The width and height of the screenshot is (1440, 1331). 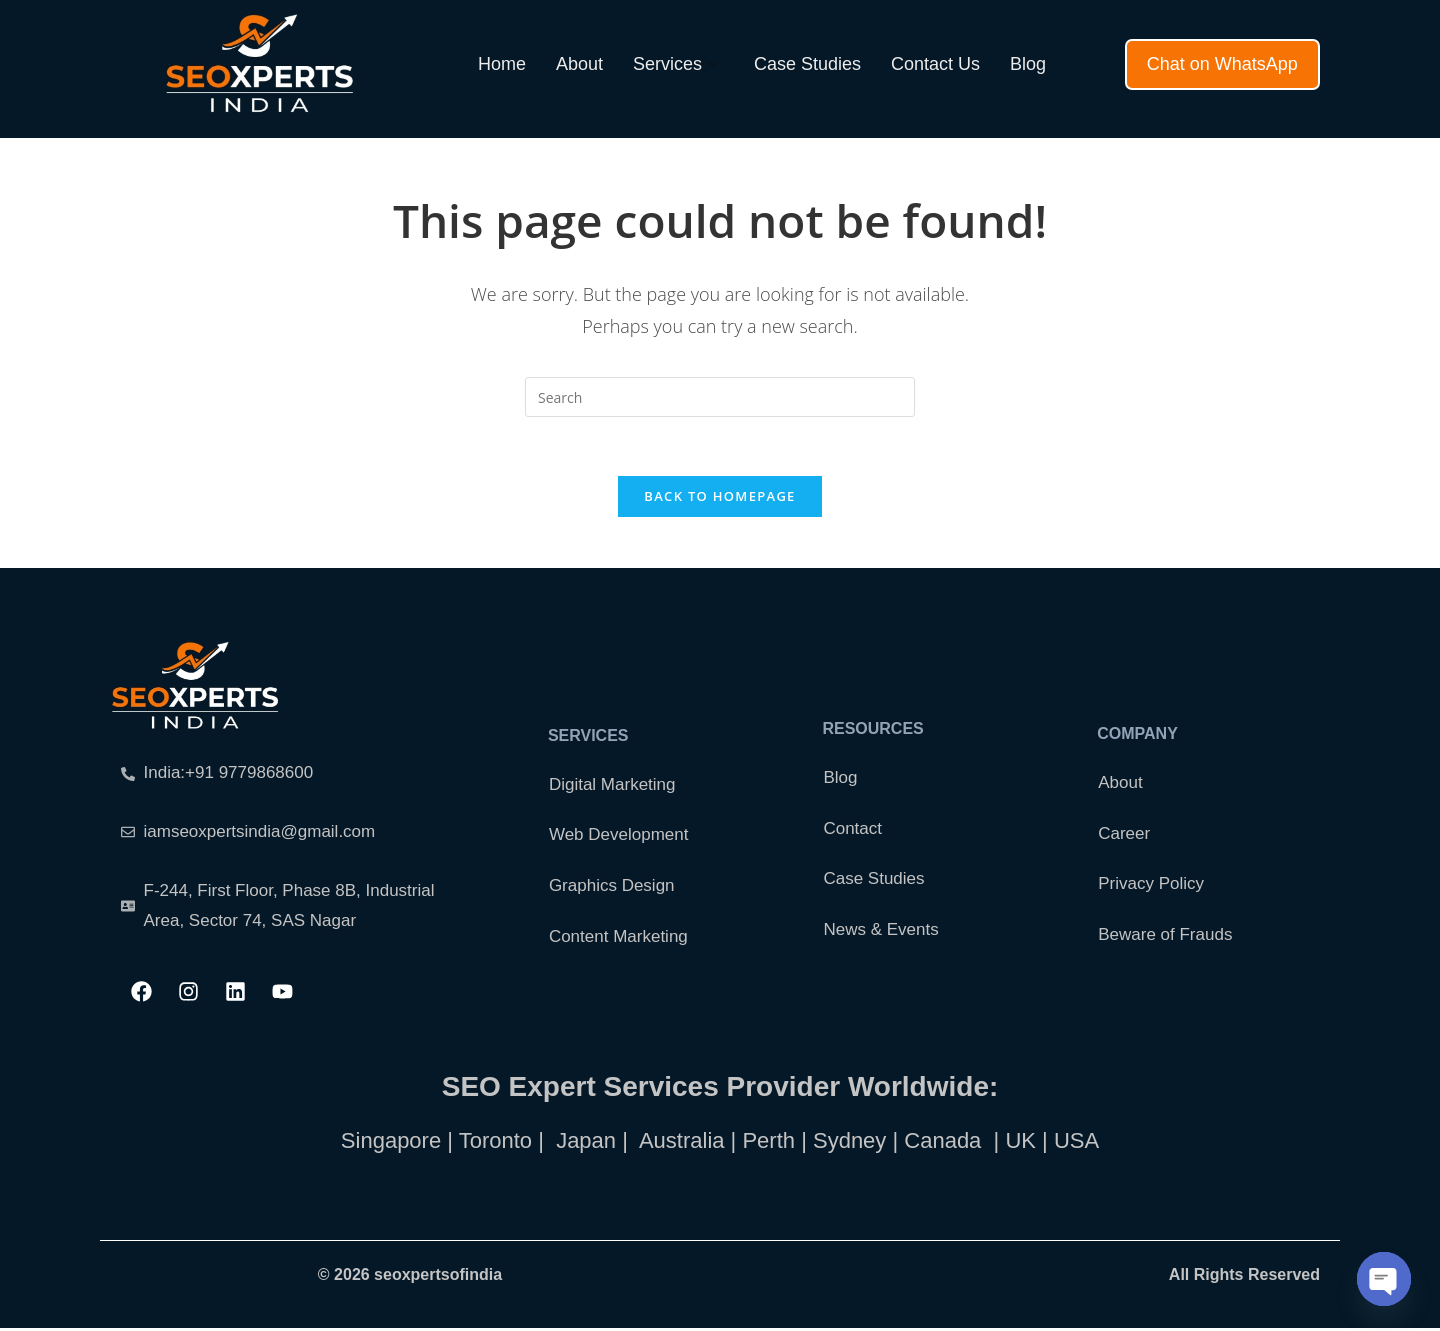 What do you see at coordinates (1028, 64) in the screenshot?
I see `Blog` at bounding box center [1028, 64].